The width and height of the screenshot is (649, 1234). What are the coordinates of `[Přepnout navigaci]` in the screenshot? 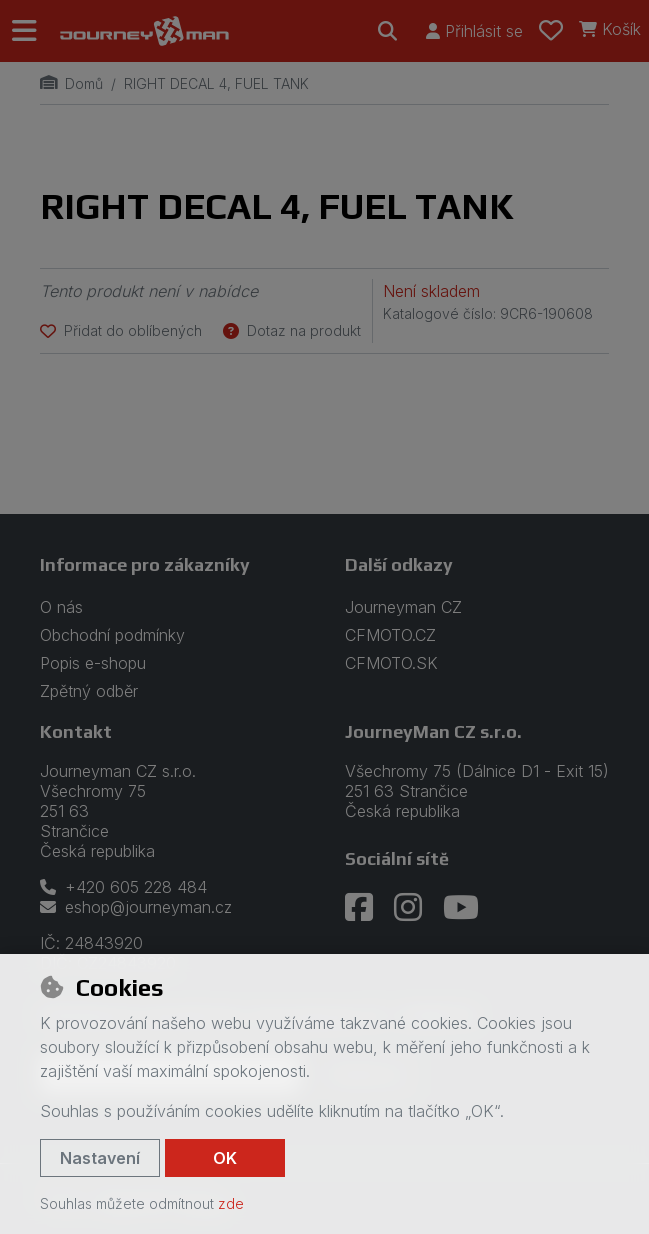 It's located at (30, 31).